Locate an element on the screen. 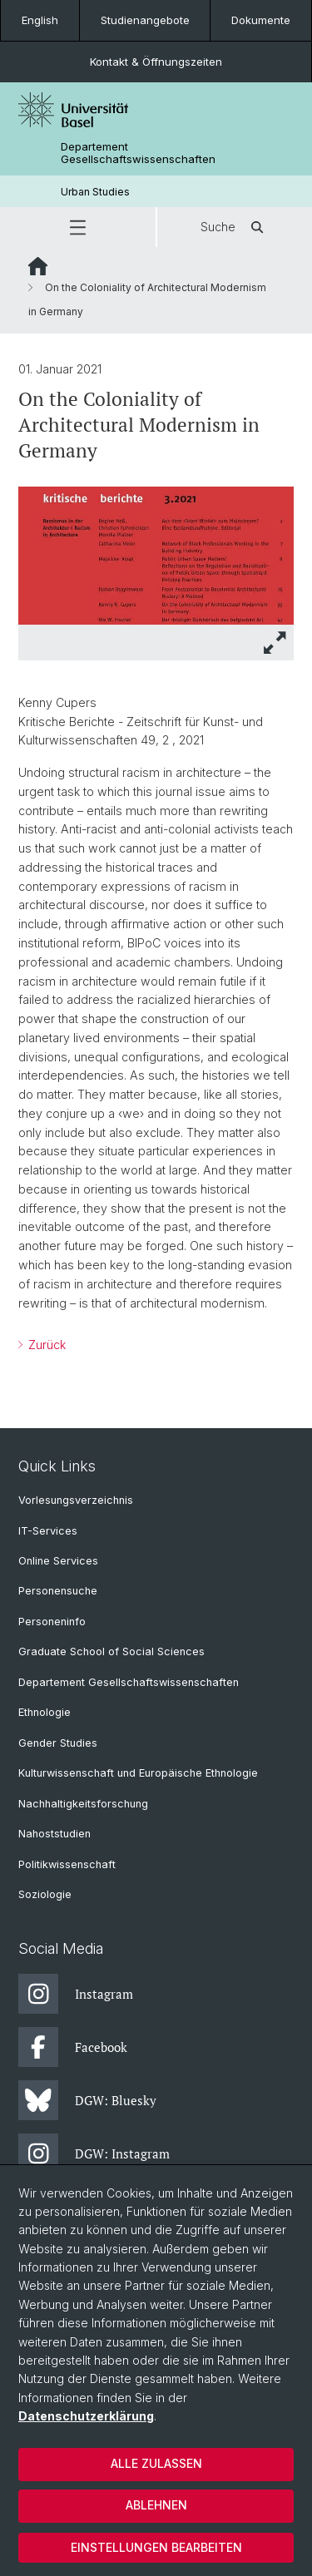  Instagram is located at coordinates (75, 1994).